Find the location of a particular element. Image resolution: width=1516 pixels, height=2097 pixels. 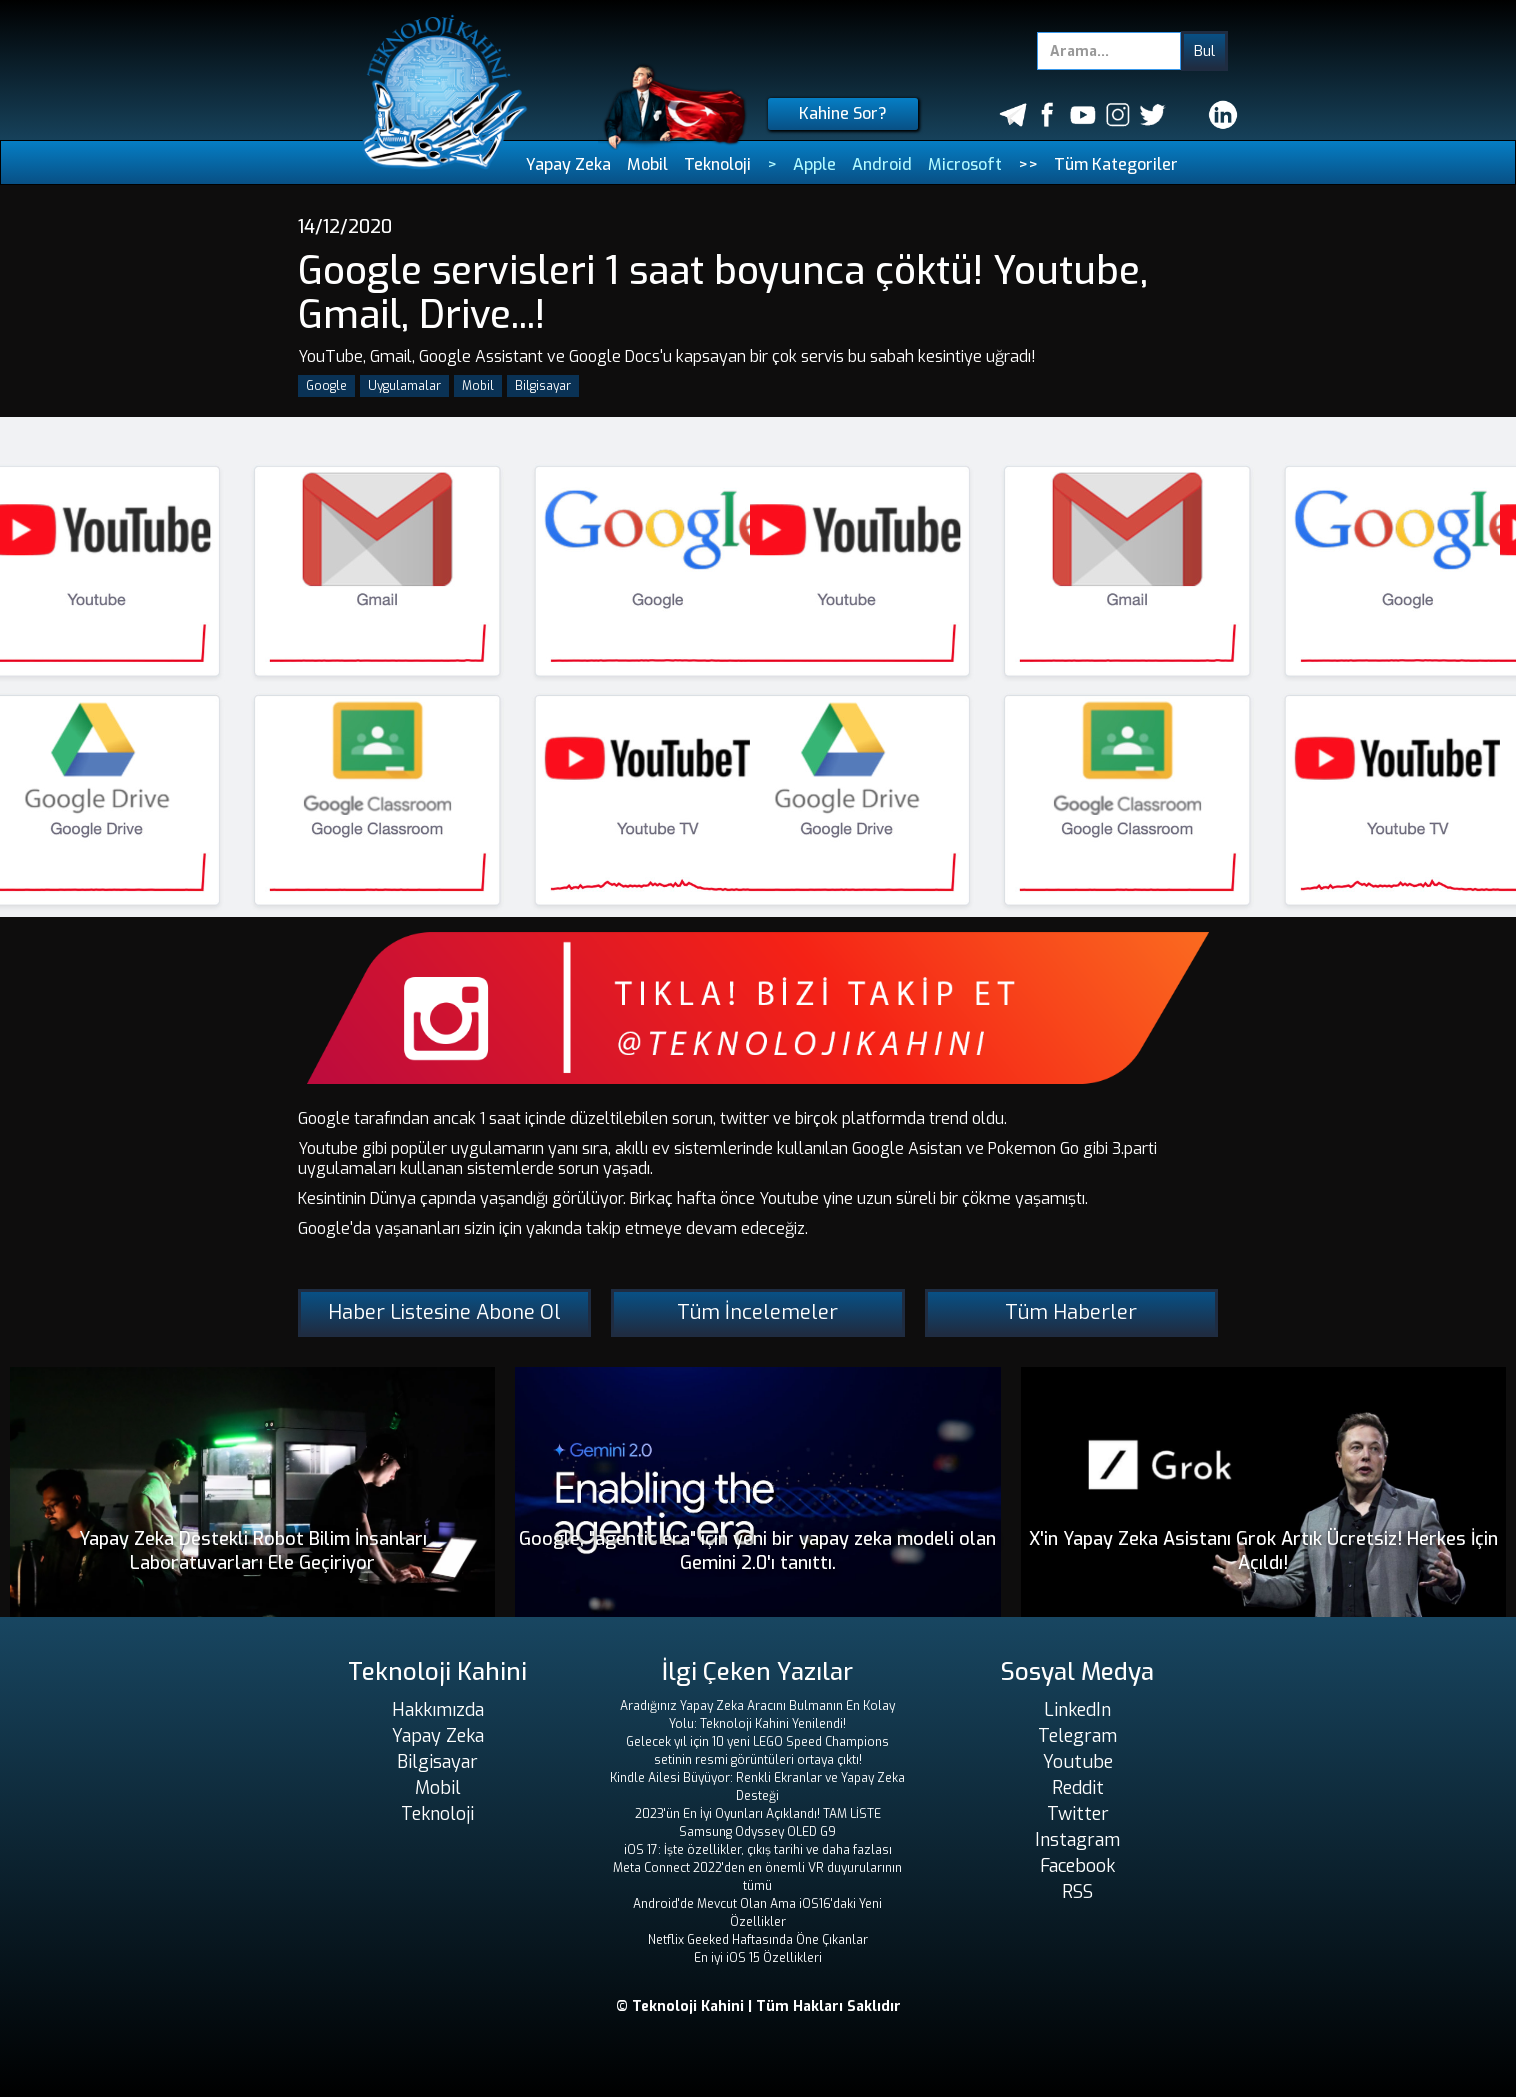

Mobil is located at coordinates (647, 164).